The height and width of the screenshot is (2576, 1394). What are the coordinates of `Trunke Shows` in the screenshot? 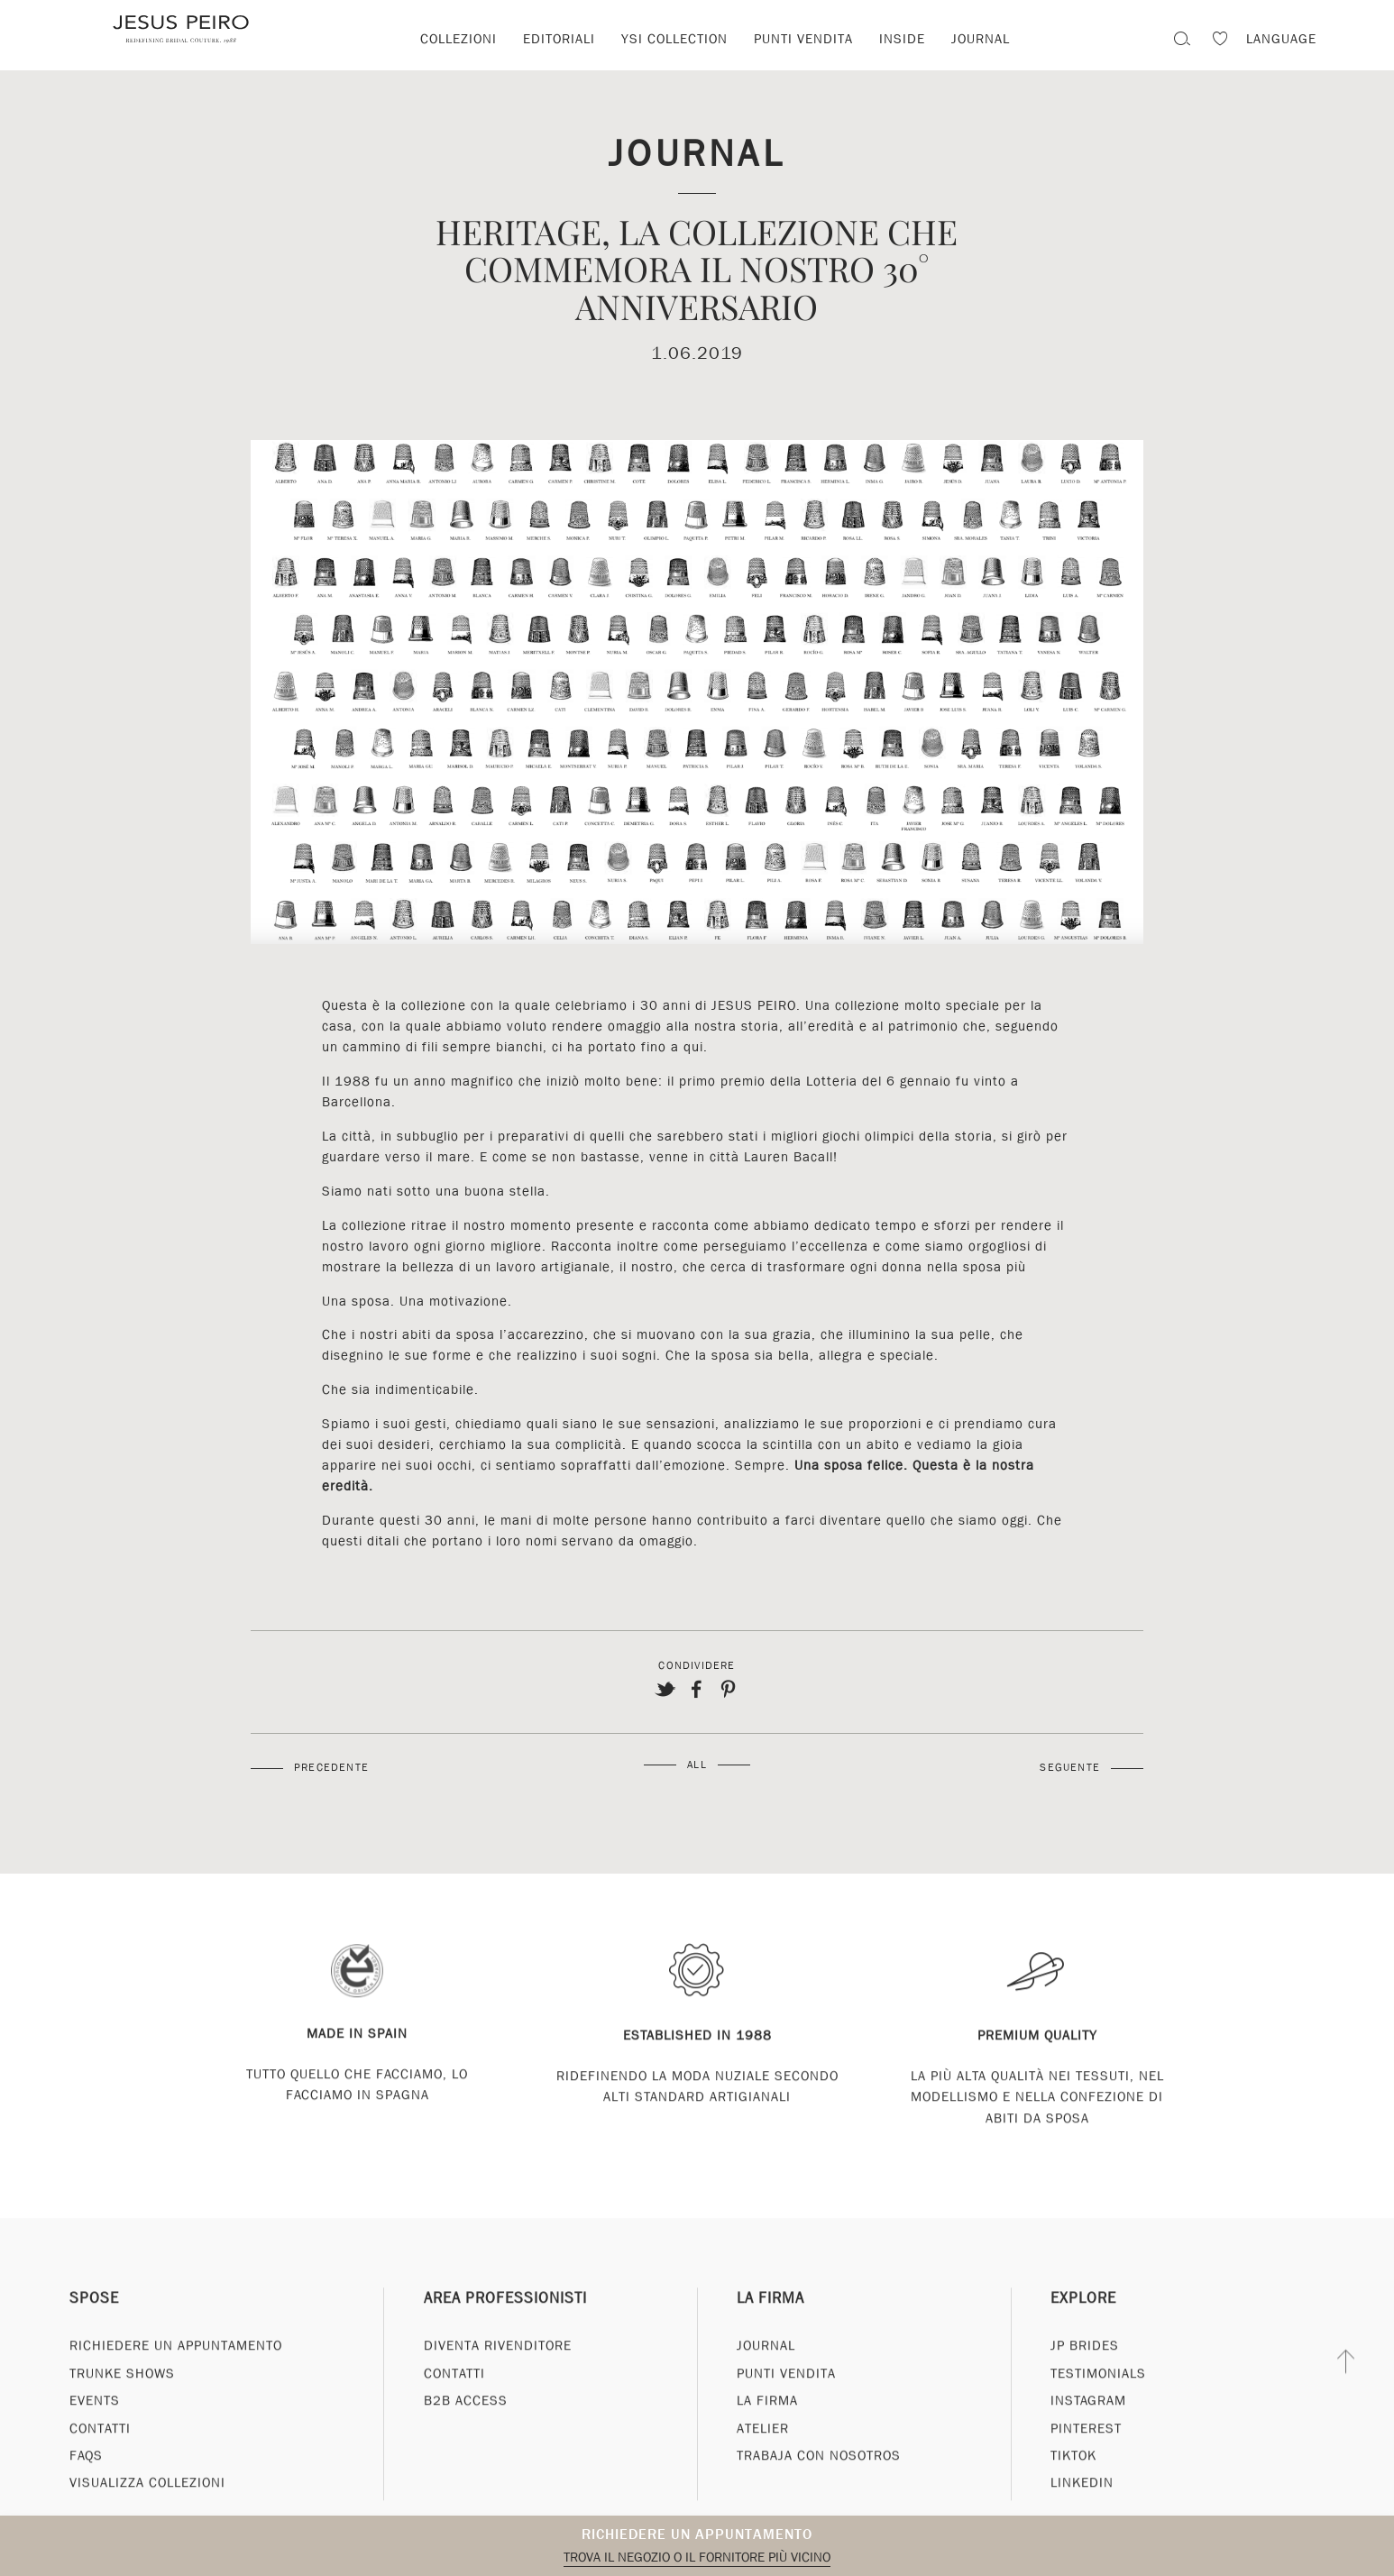 It's located at (122, 2403).